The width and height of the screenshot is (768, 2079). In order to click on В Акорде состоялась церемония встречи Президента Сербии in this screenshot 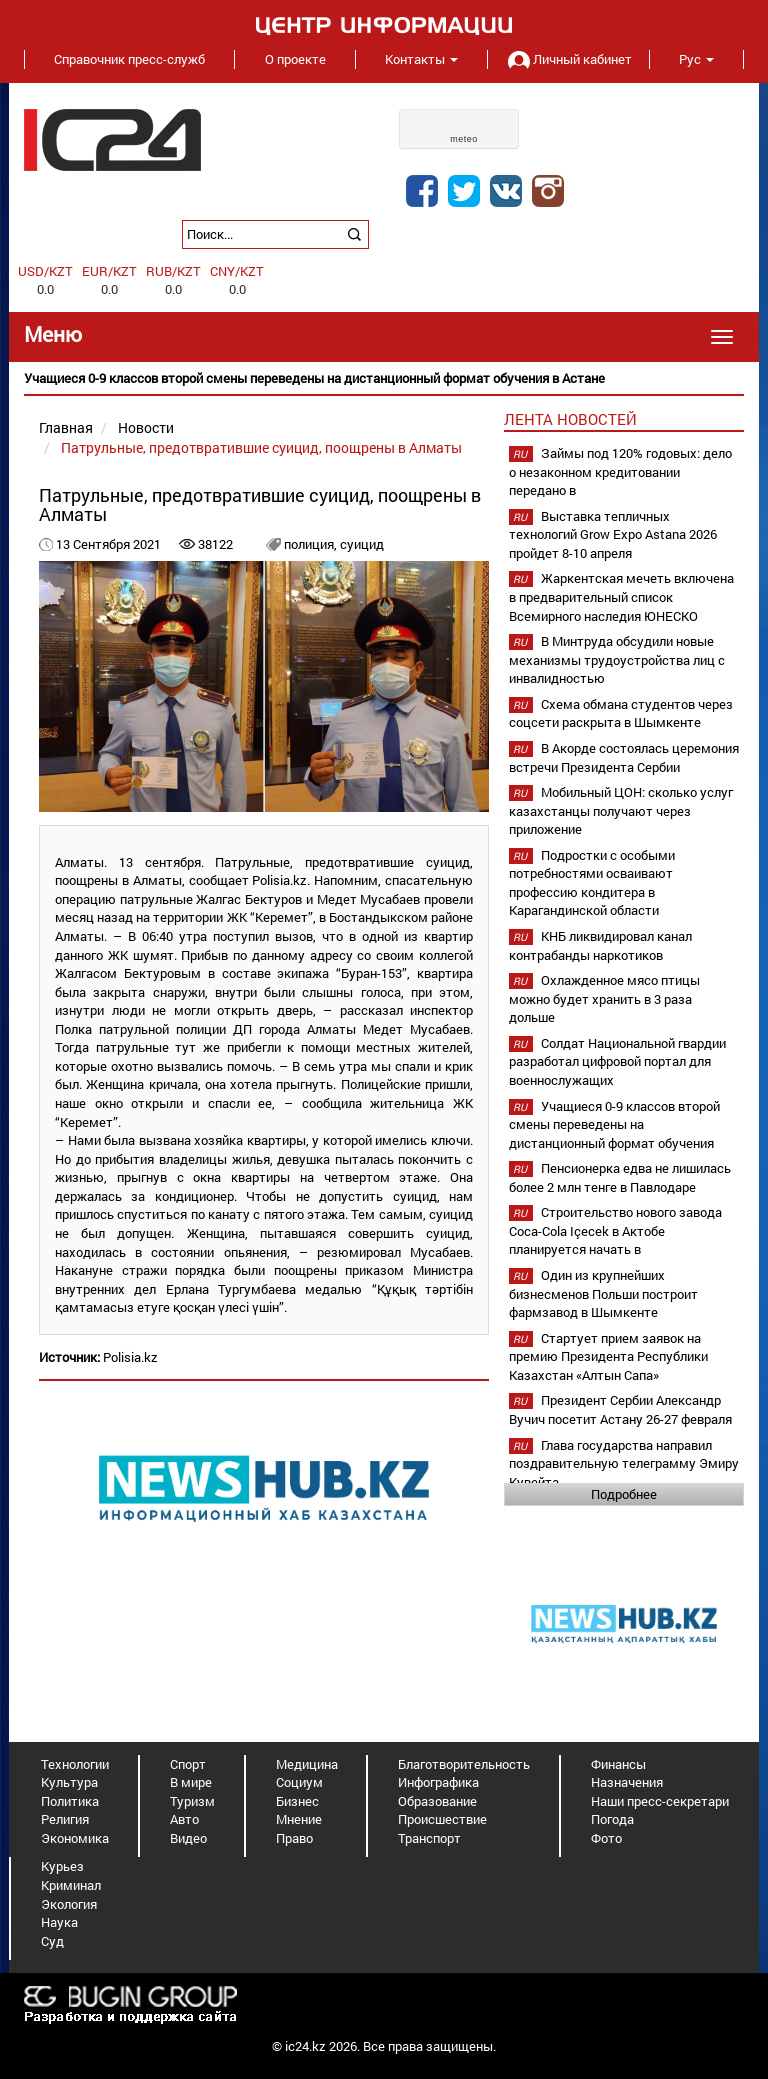, I will do `click(624, 757)`.